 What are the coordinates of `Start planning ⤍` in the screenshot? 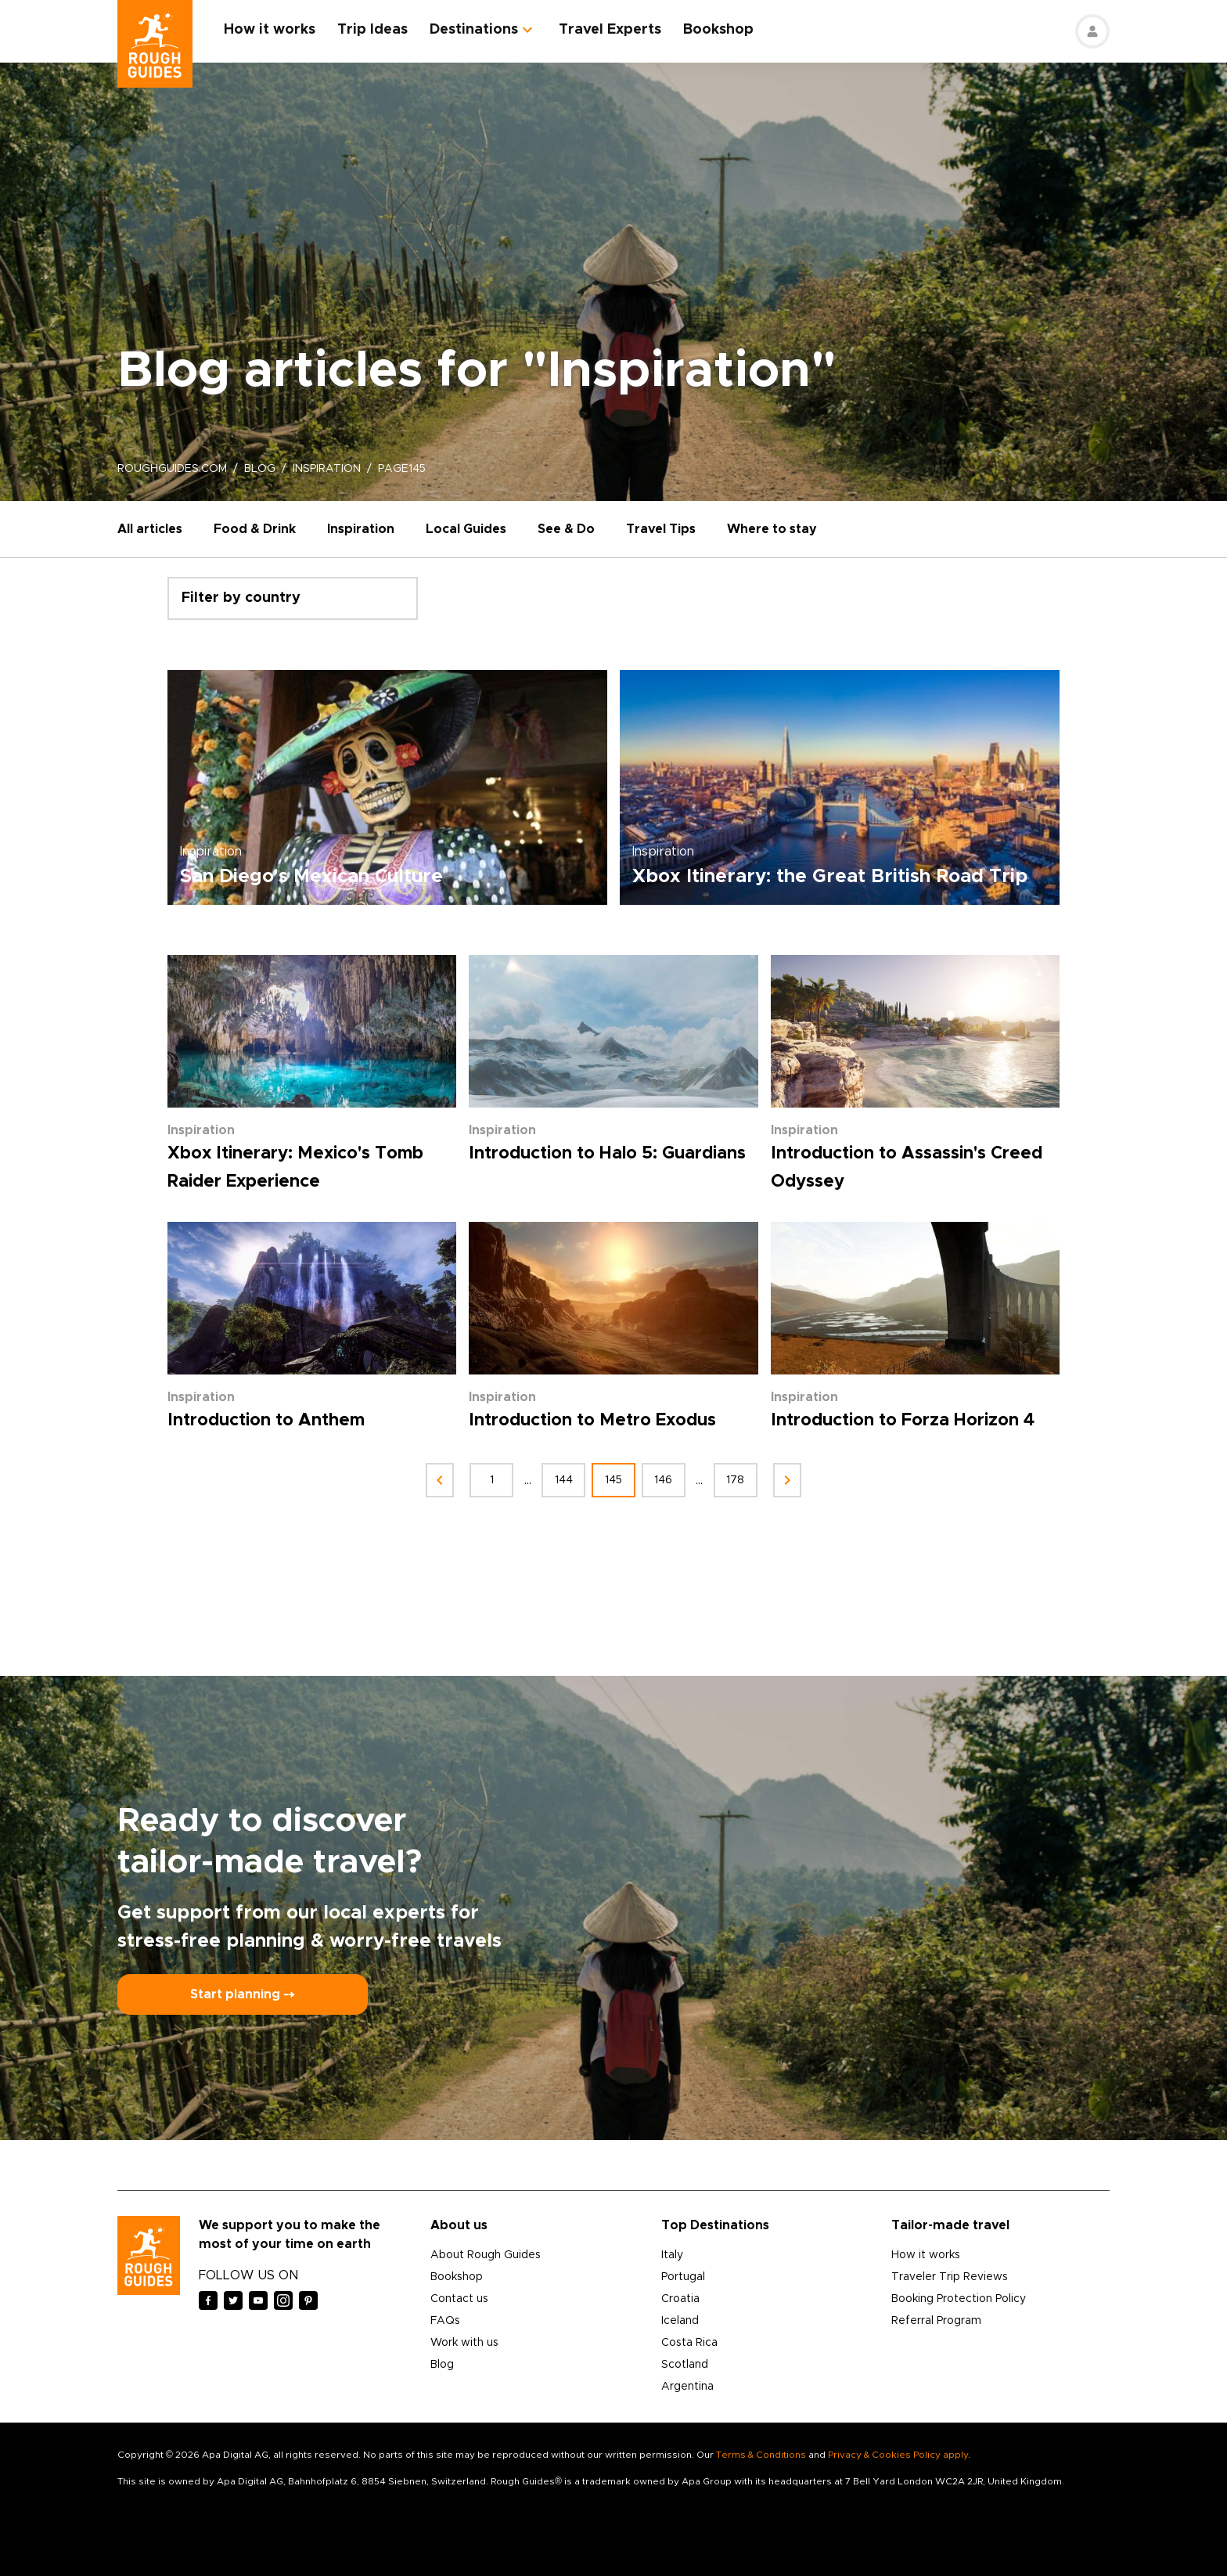 It's located at (242, 1994).